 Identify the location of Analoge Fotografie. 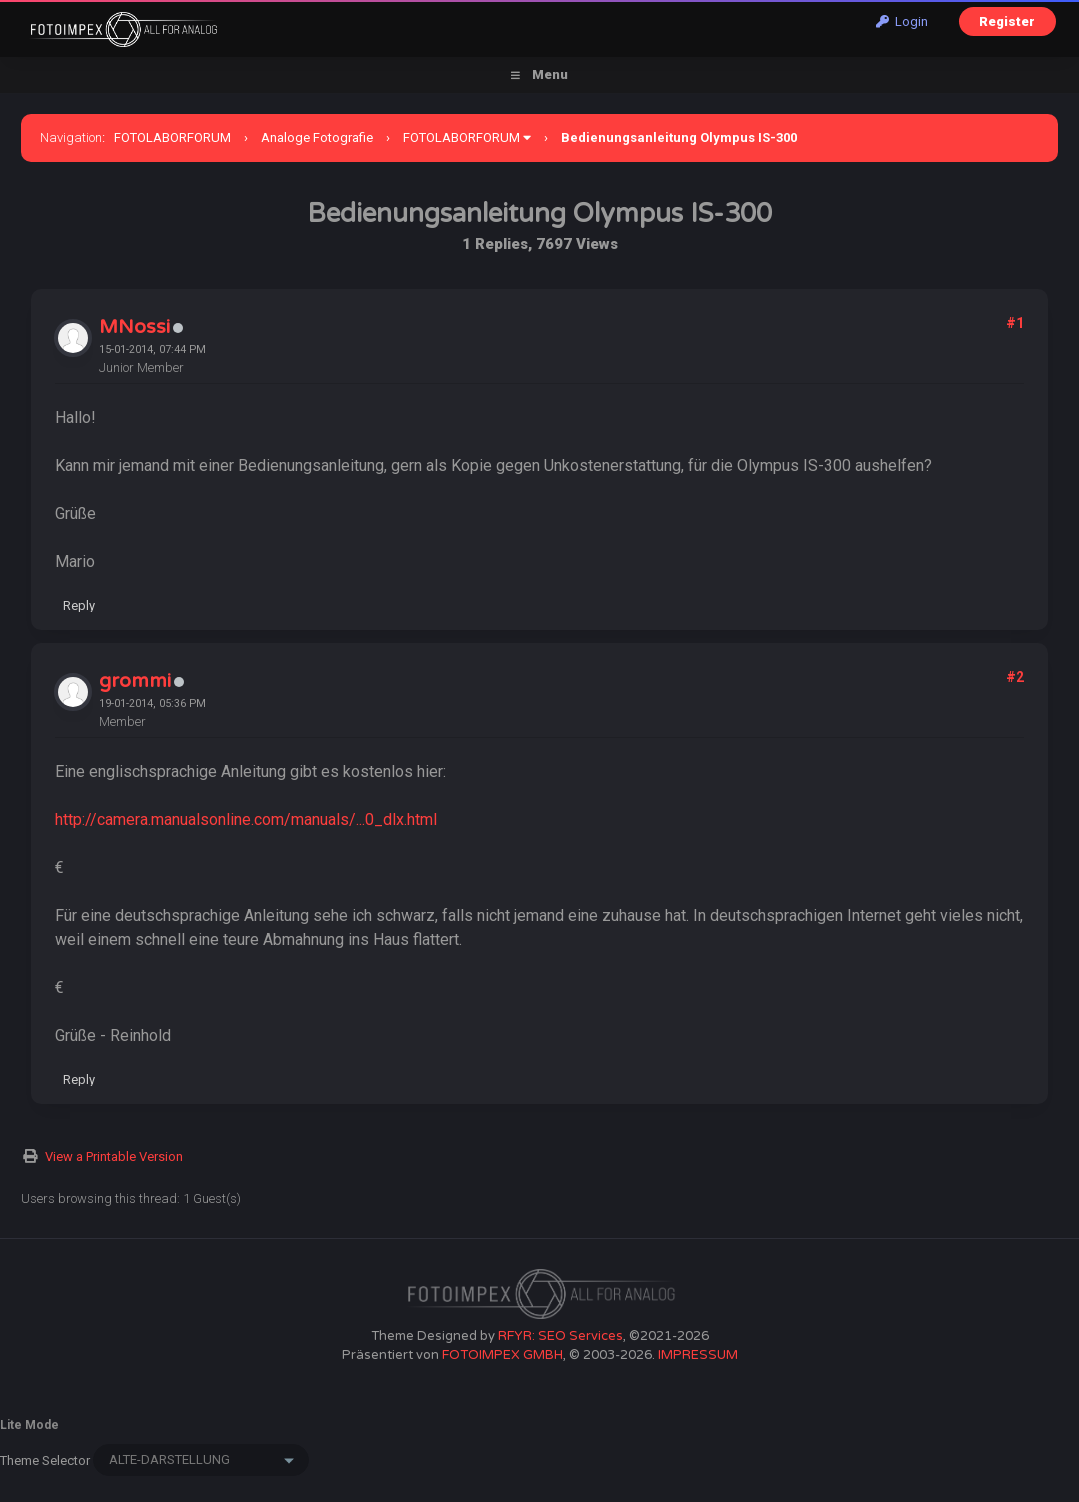
(317, 137).